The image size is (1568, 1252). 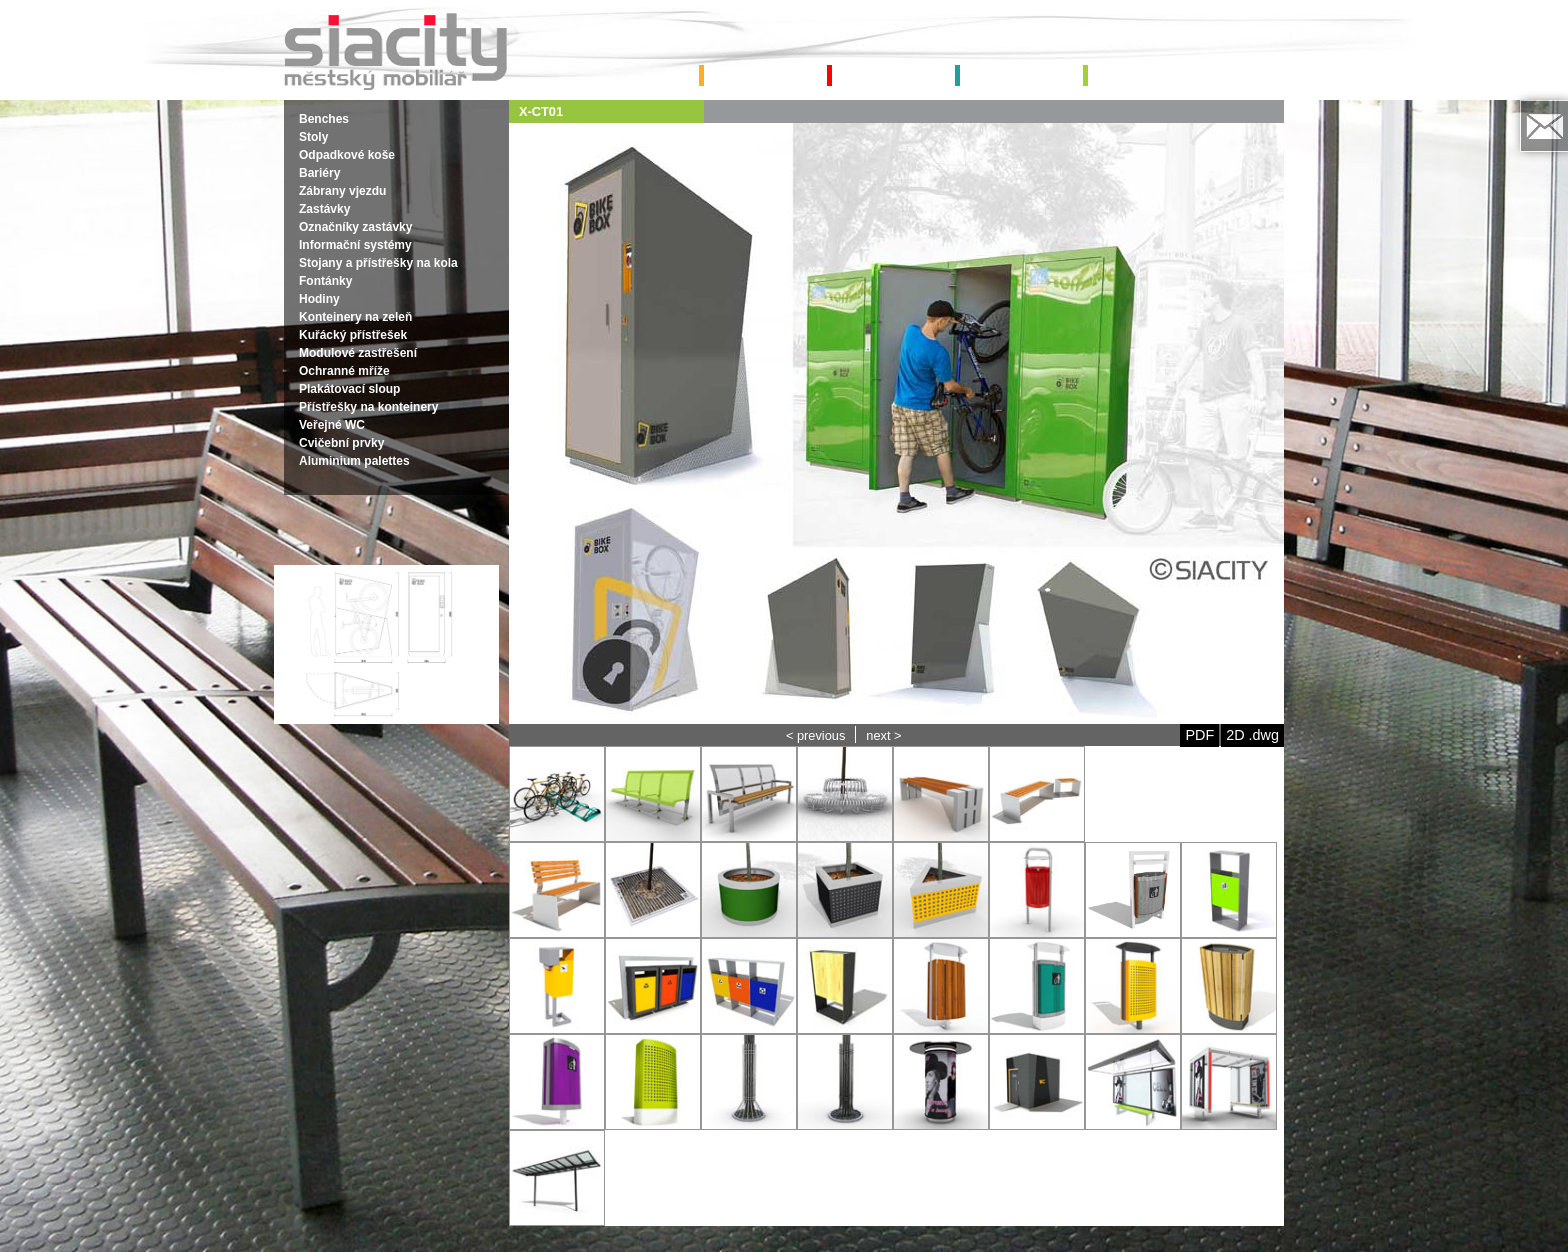 What do you see at coordinates (815, 735) in the screenshot?
I see `< previous` at bounding box center [815, 735].